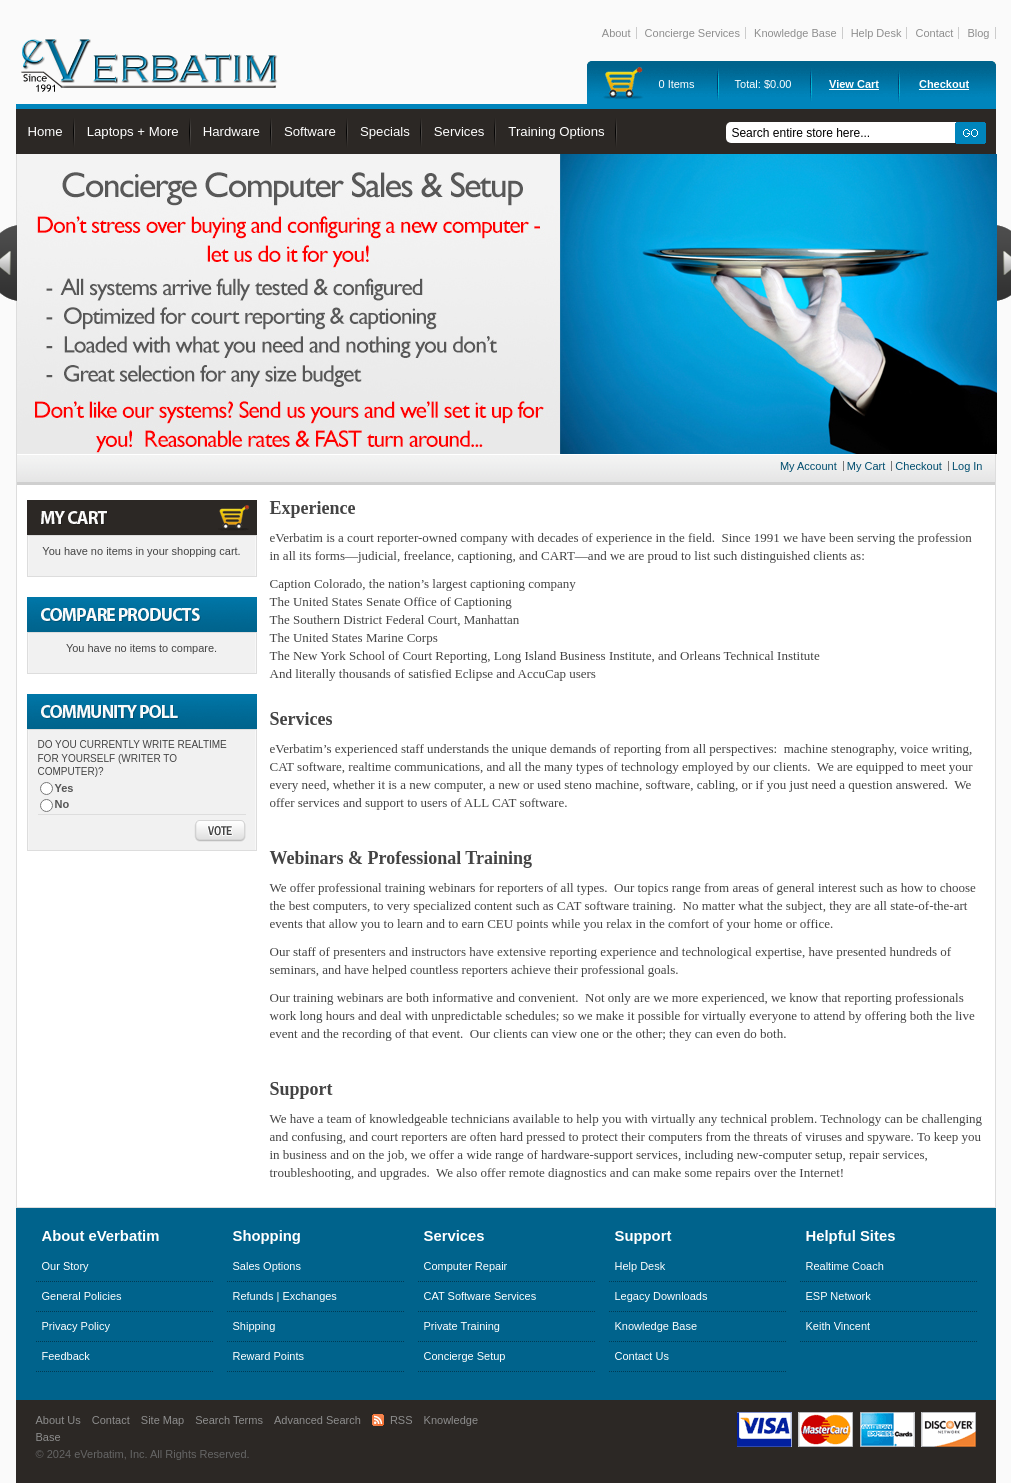 This screenshot has height=1483, width=1011. I want to click on Knowledge Base, so click(795, 33).